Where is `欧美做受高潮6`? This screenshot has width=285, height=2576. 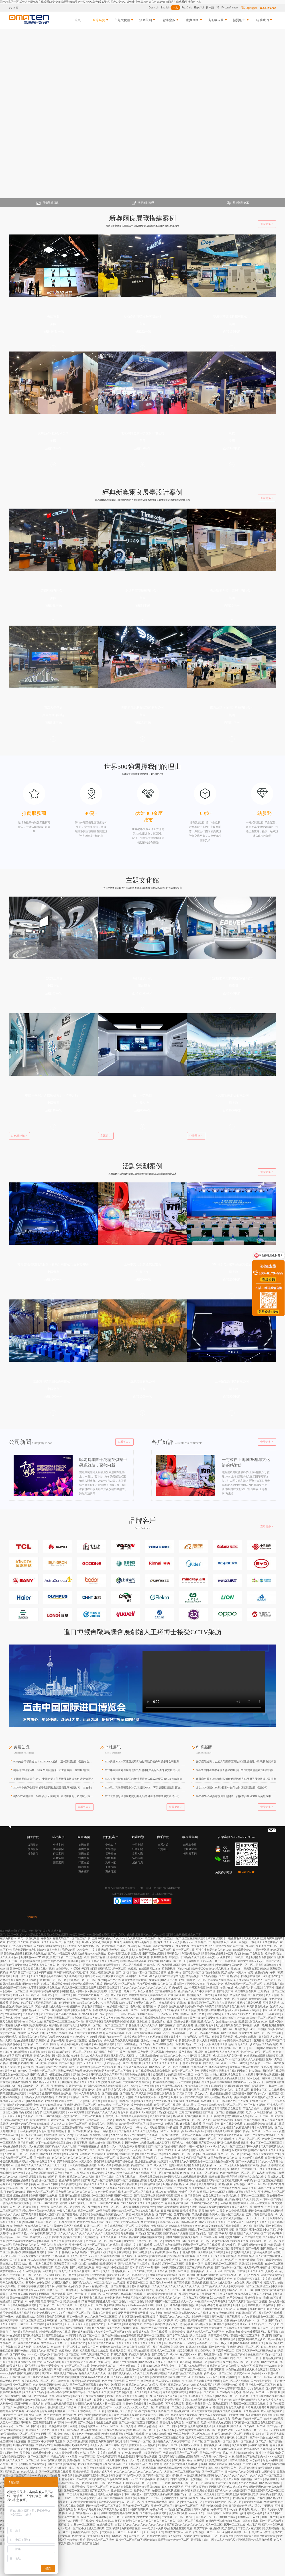 欧美做受高潮6 is located at coordinates (18, 1964).